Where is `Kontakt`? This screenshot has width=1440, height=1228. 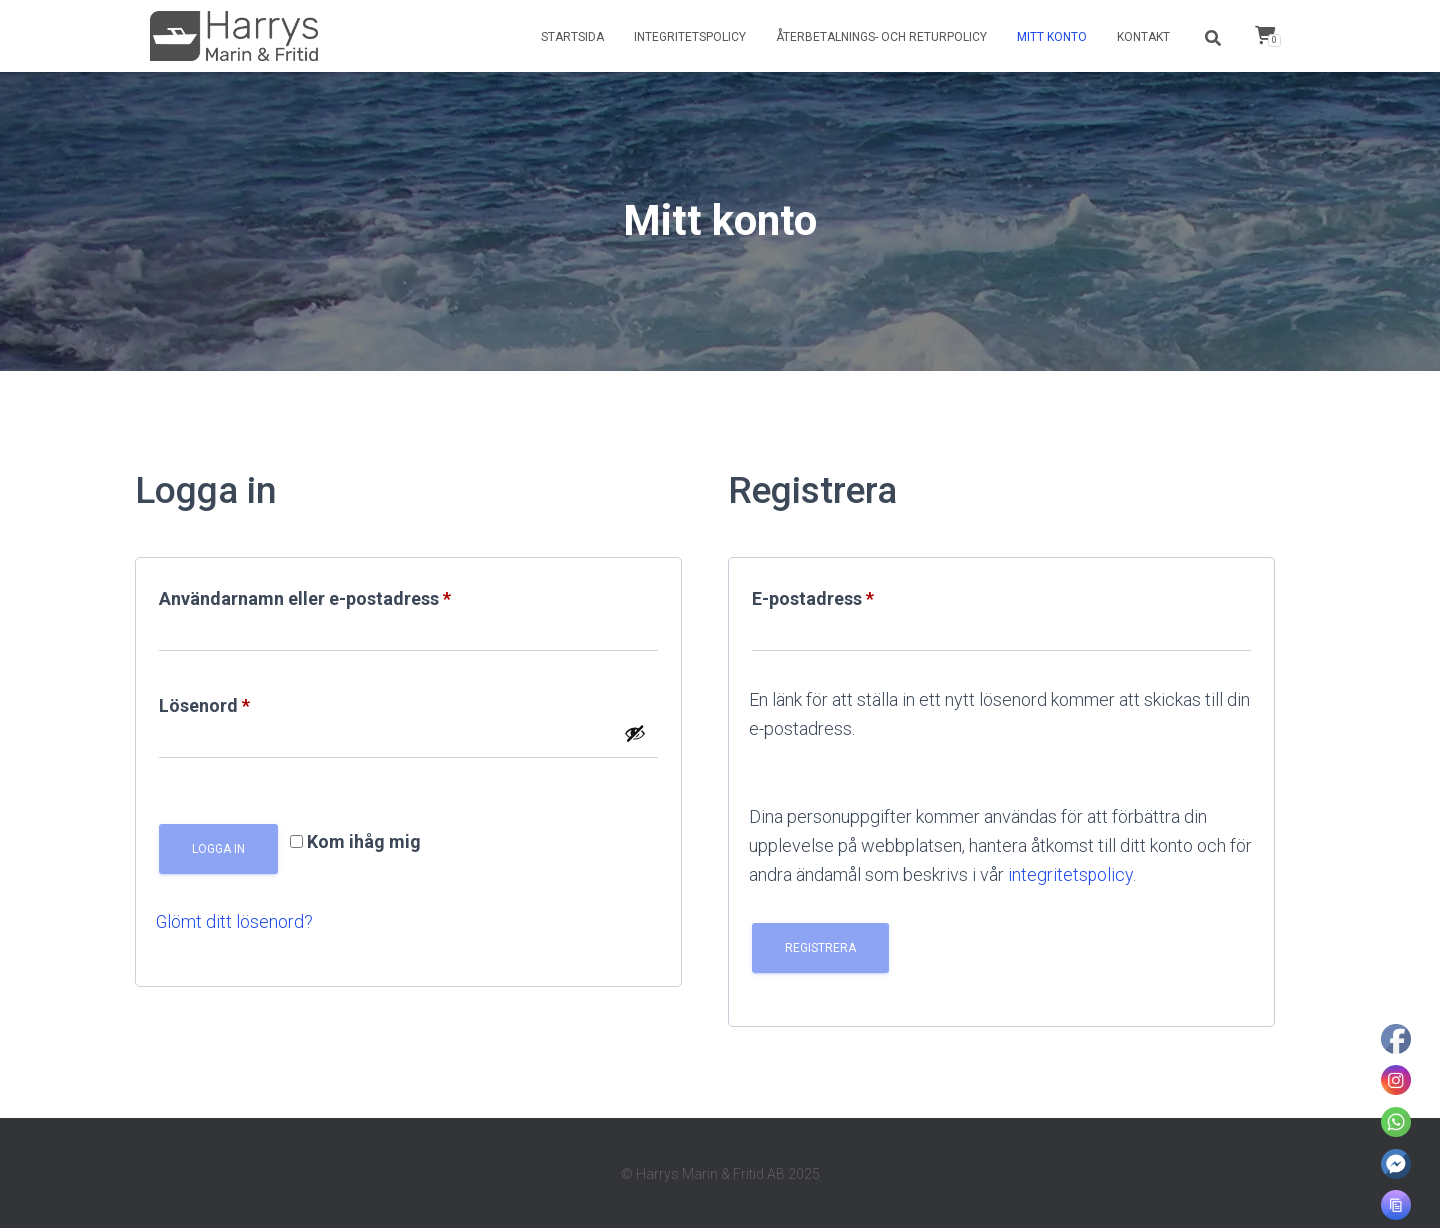 Kontakt is located at coordinates (1143, 37).